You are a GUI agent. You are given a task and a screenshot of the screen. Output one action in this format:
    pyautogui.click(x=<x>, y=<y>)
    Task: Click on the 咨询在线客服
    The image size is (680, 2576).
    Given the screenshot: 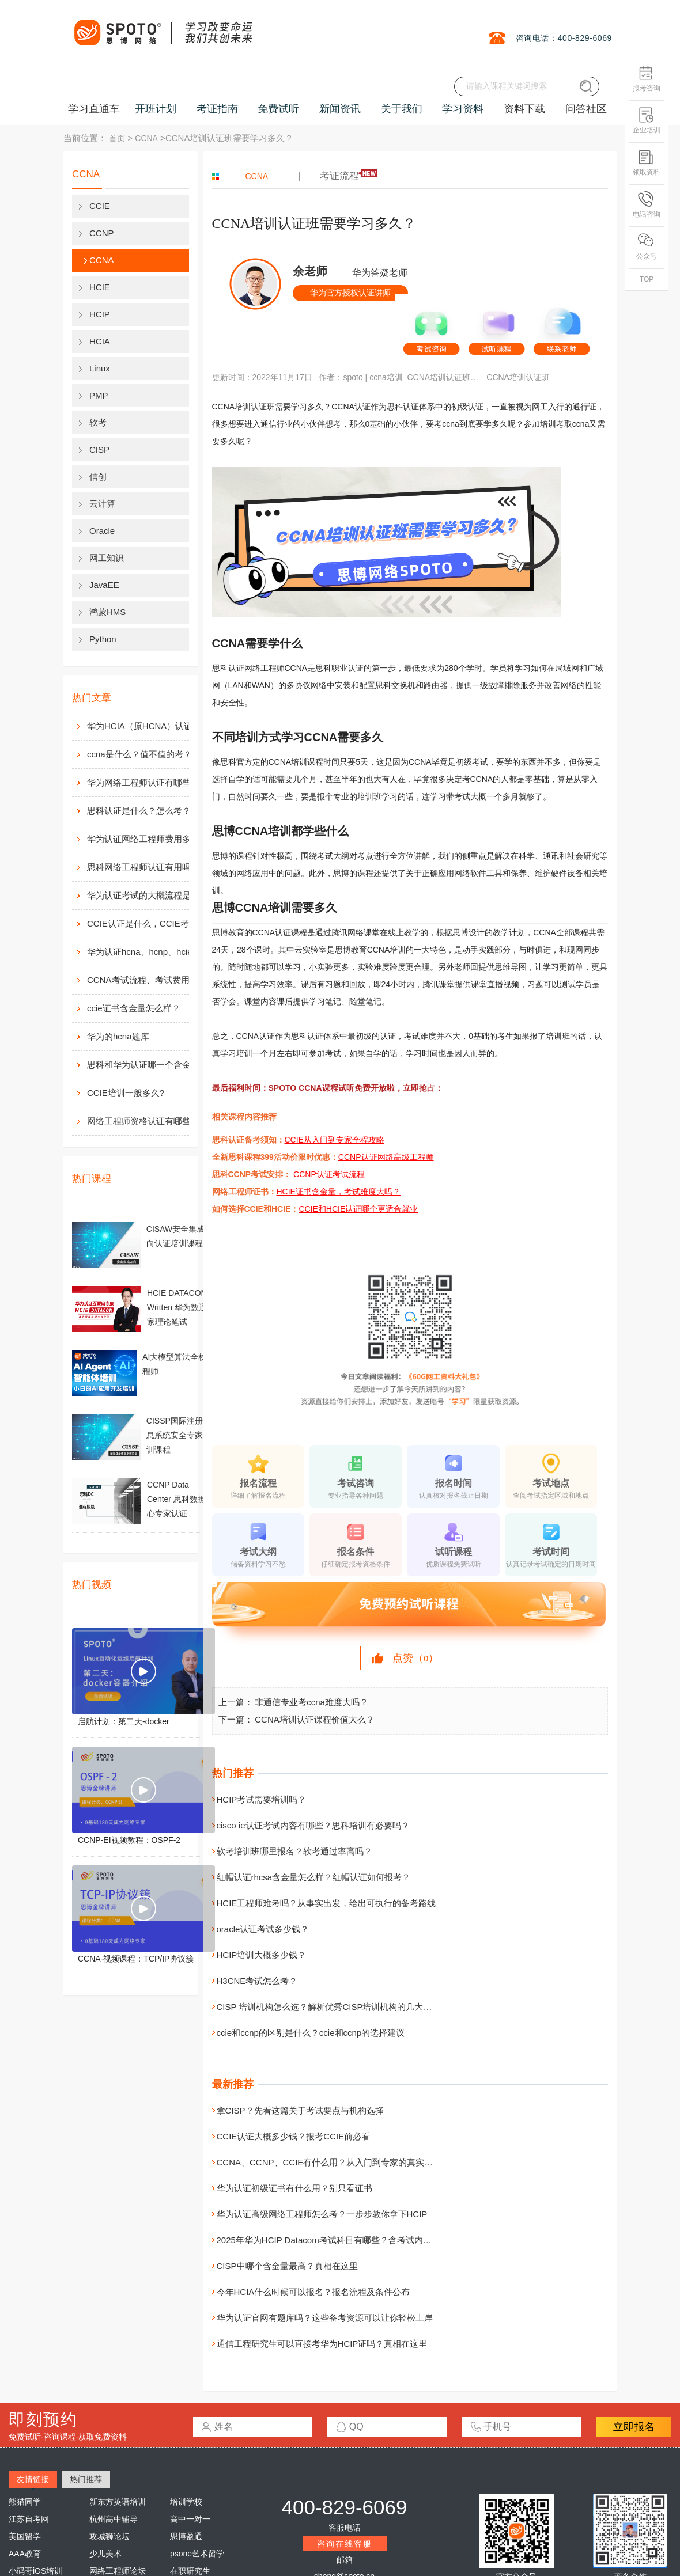 What is the action you would take?
    pyautogui.click(x=344, y=2543)
    